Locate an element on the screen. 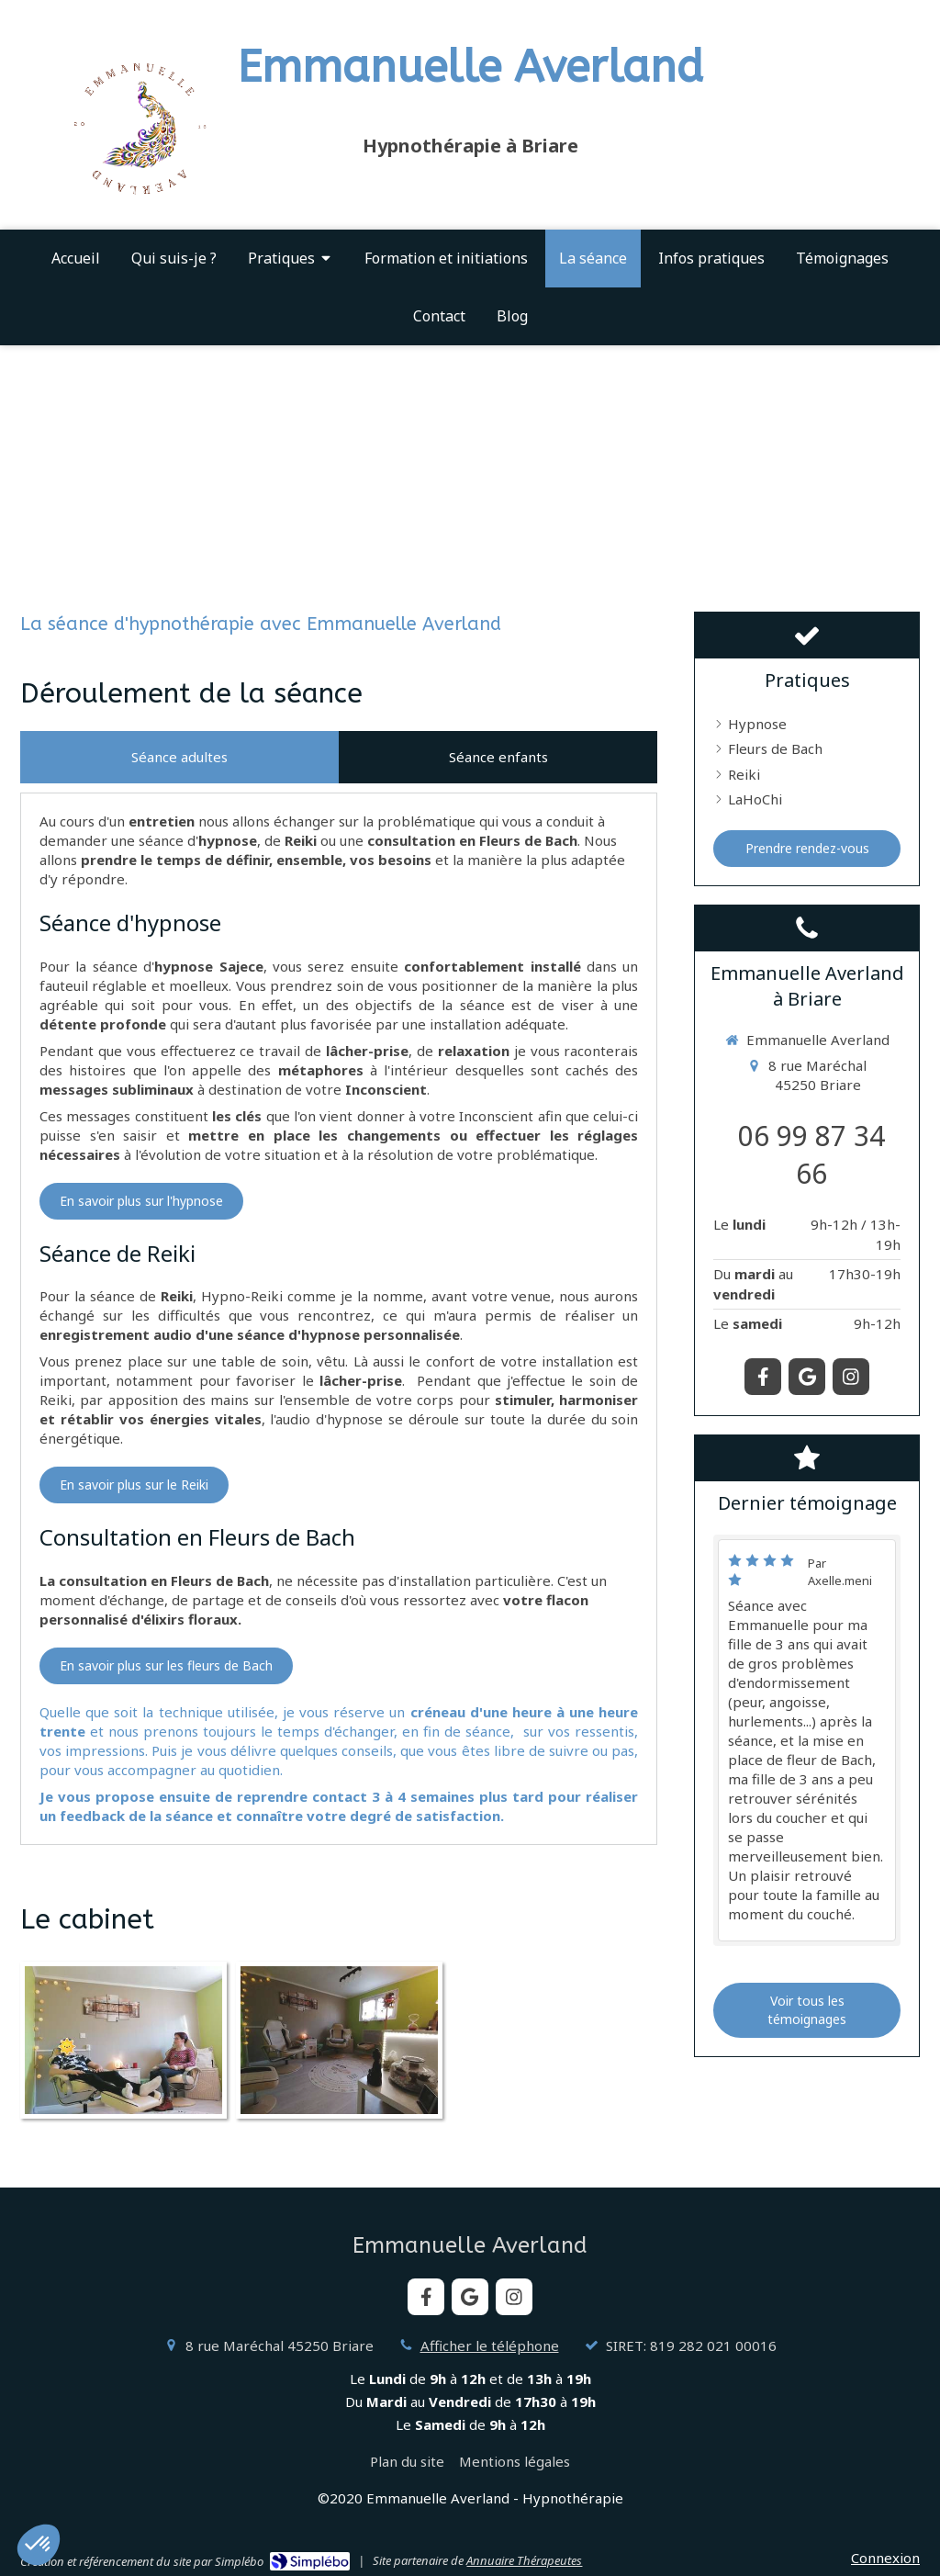  06 99 87 34 66 is located at coordinates (811, 1154).